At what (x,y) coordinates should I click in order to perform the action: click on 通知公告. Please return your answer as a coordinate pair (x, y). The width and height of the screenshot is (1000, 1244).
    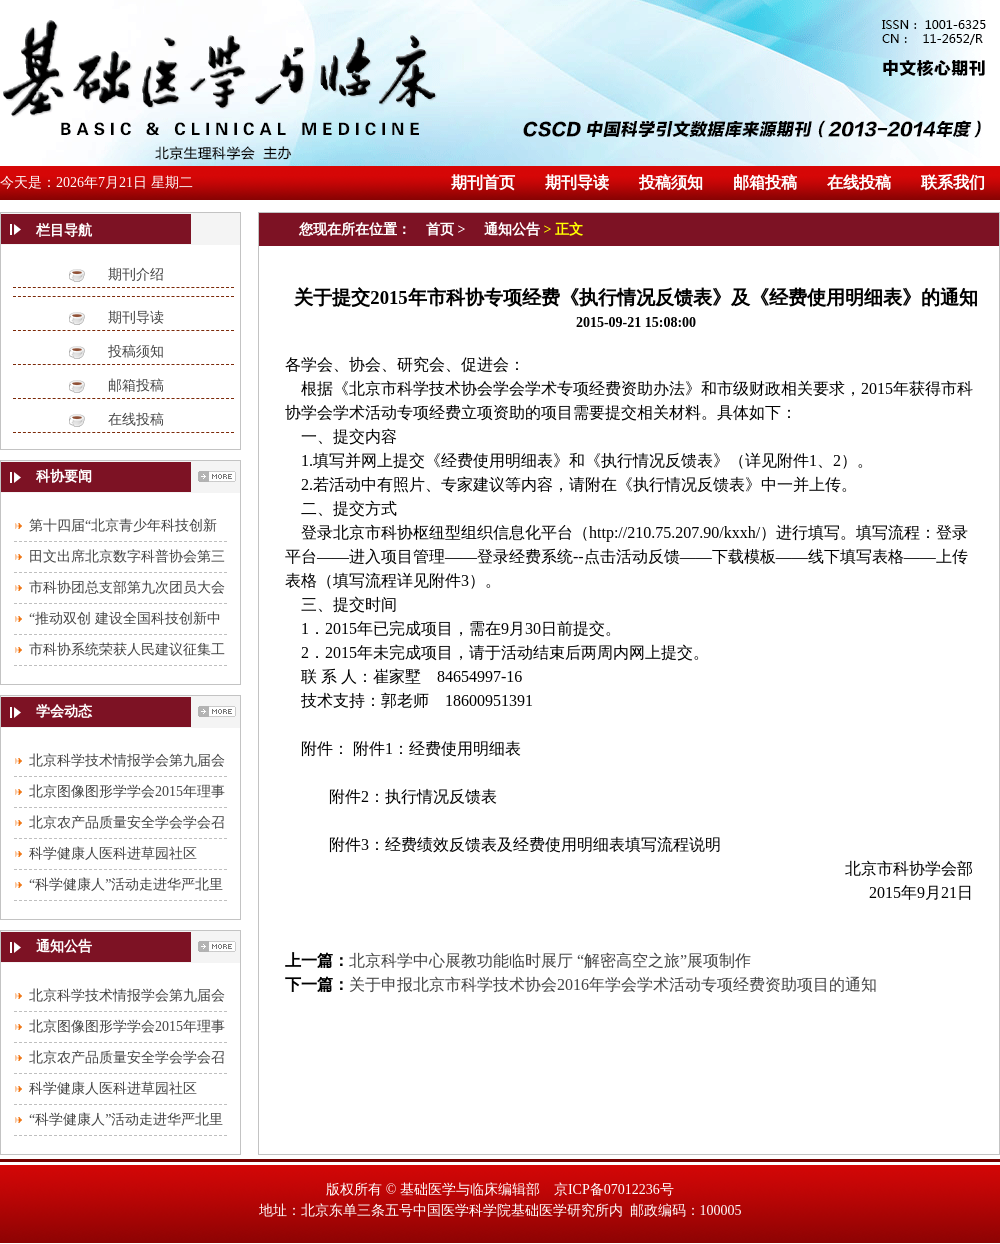
    Looking at the image, I should click on (512, 229).